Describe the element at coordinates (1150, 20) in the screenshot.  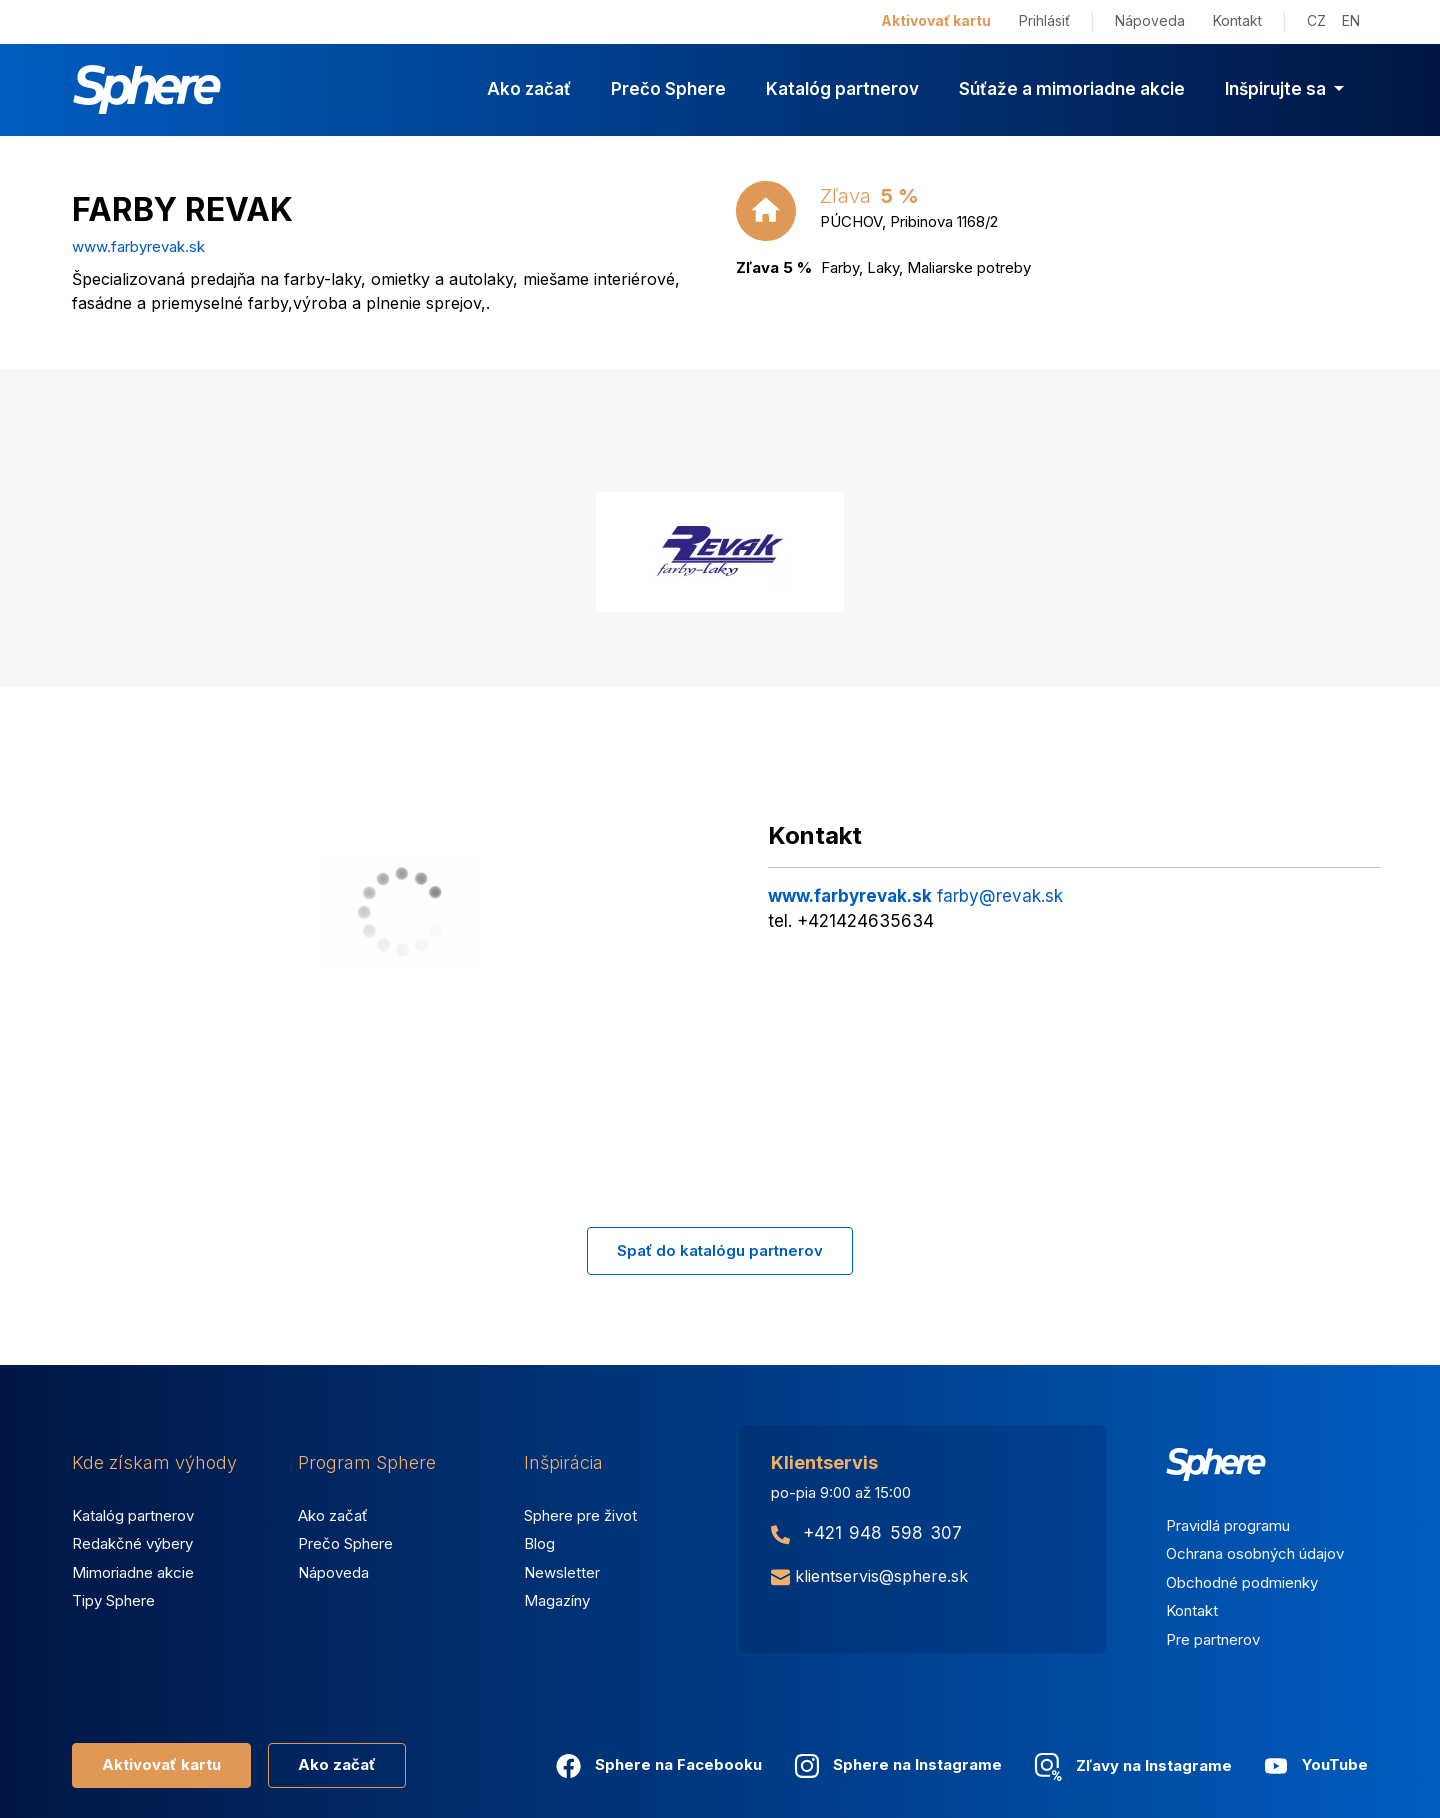
I see `Nápoveda` at that location.